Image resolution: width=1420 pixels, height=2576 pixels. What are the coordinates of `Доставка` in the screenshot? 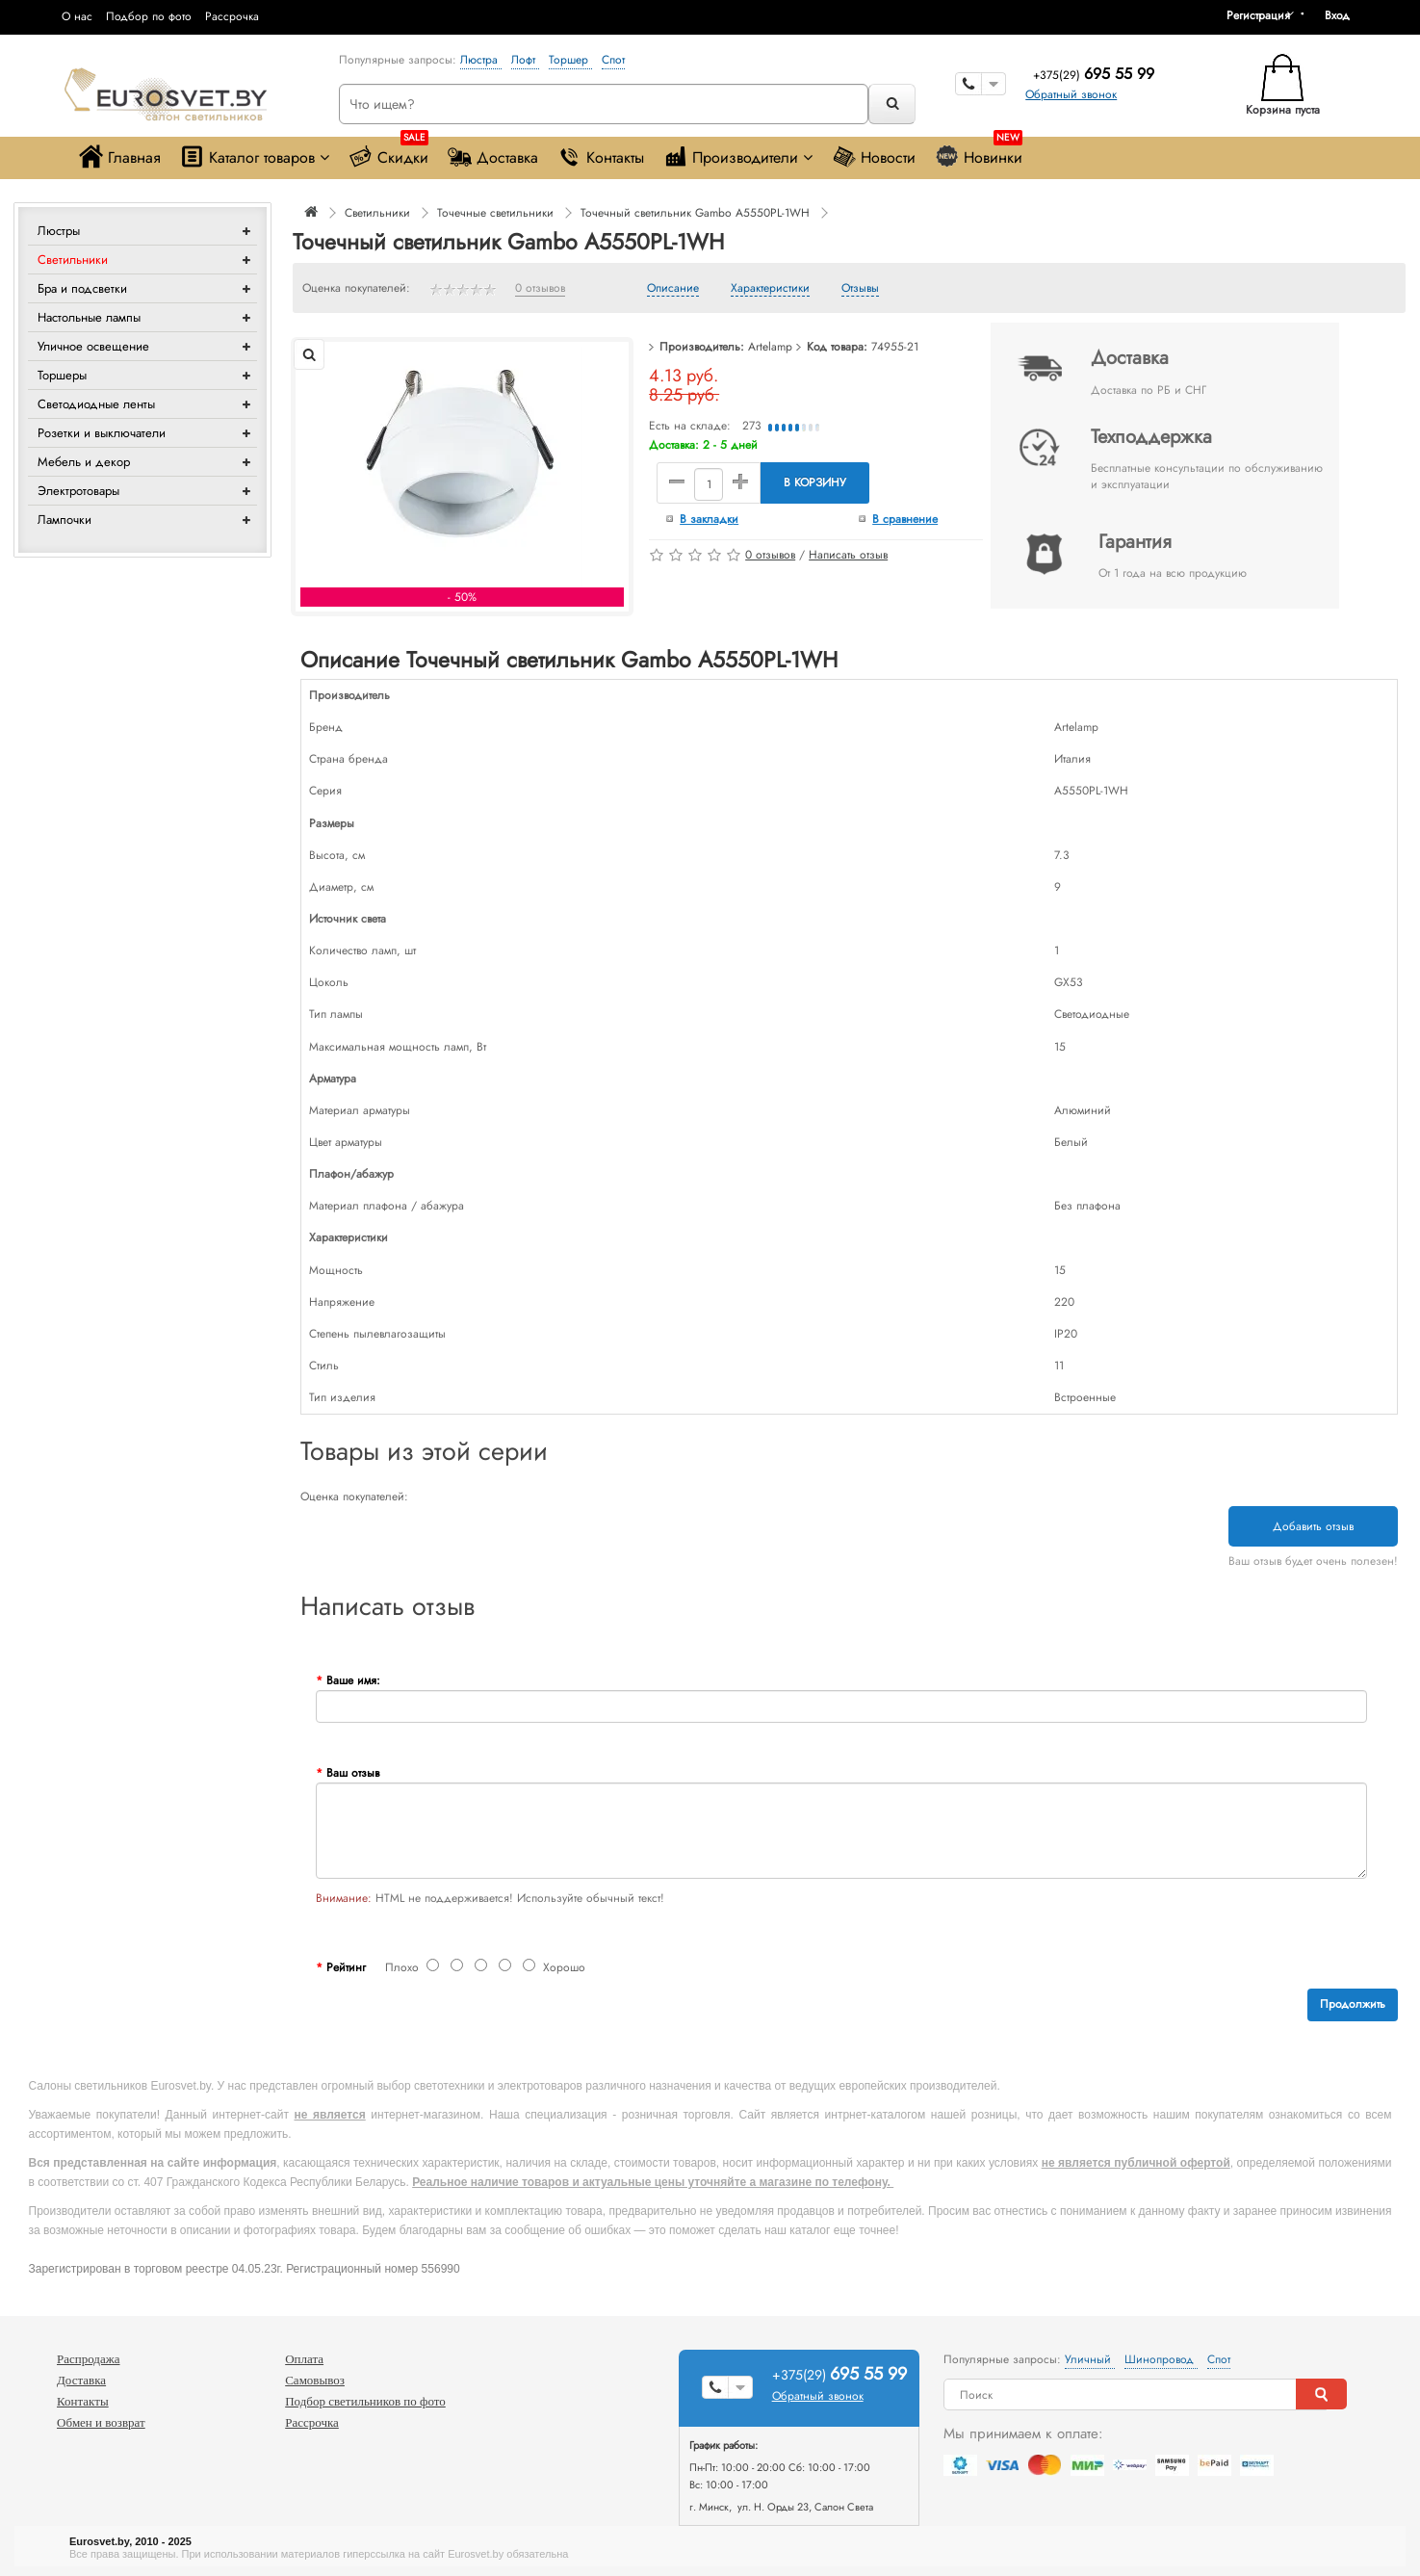 It's located at (493, 156).